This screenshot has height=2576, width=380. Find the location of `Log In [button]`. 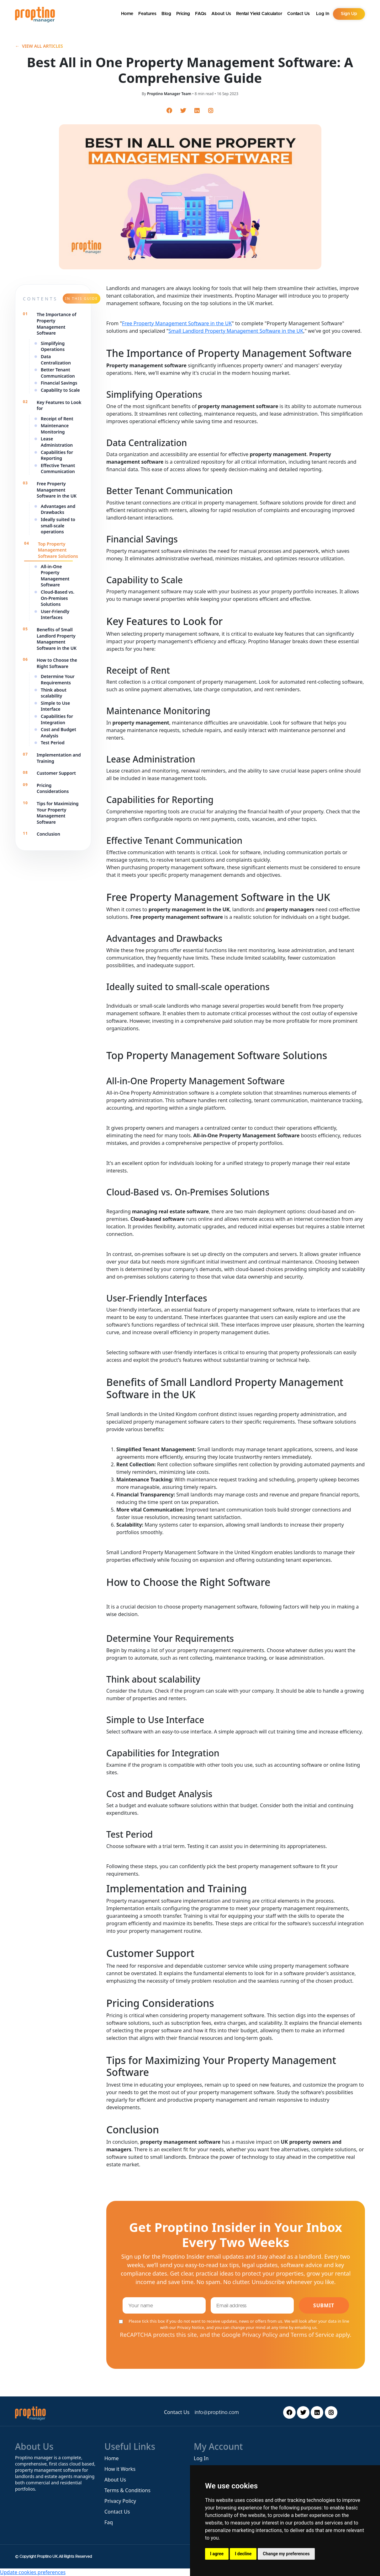

Log In [button] is located at coordinates (322, 14).